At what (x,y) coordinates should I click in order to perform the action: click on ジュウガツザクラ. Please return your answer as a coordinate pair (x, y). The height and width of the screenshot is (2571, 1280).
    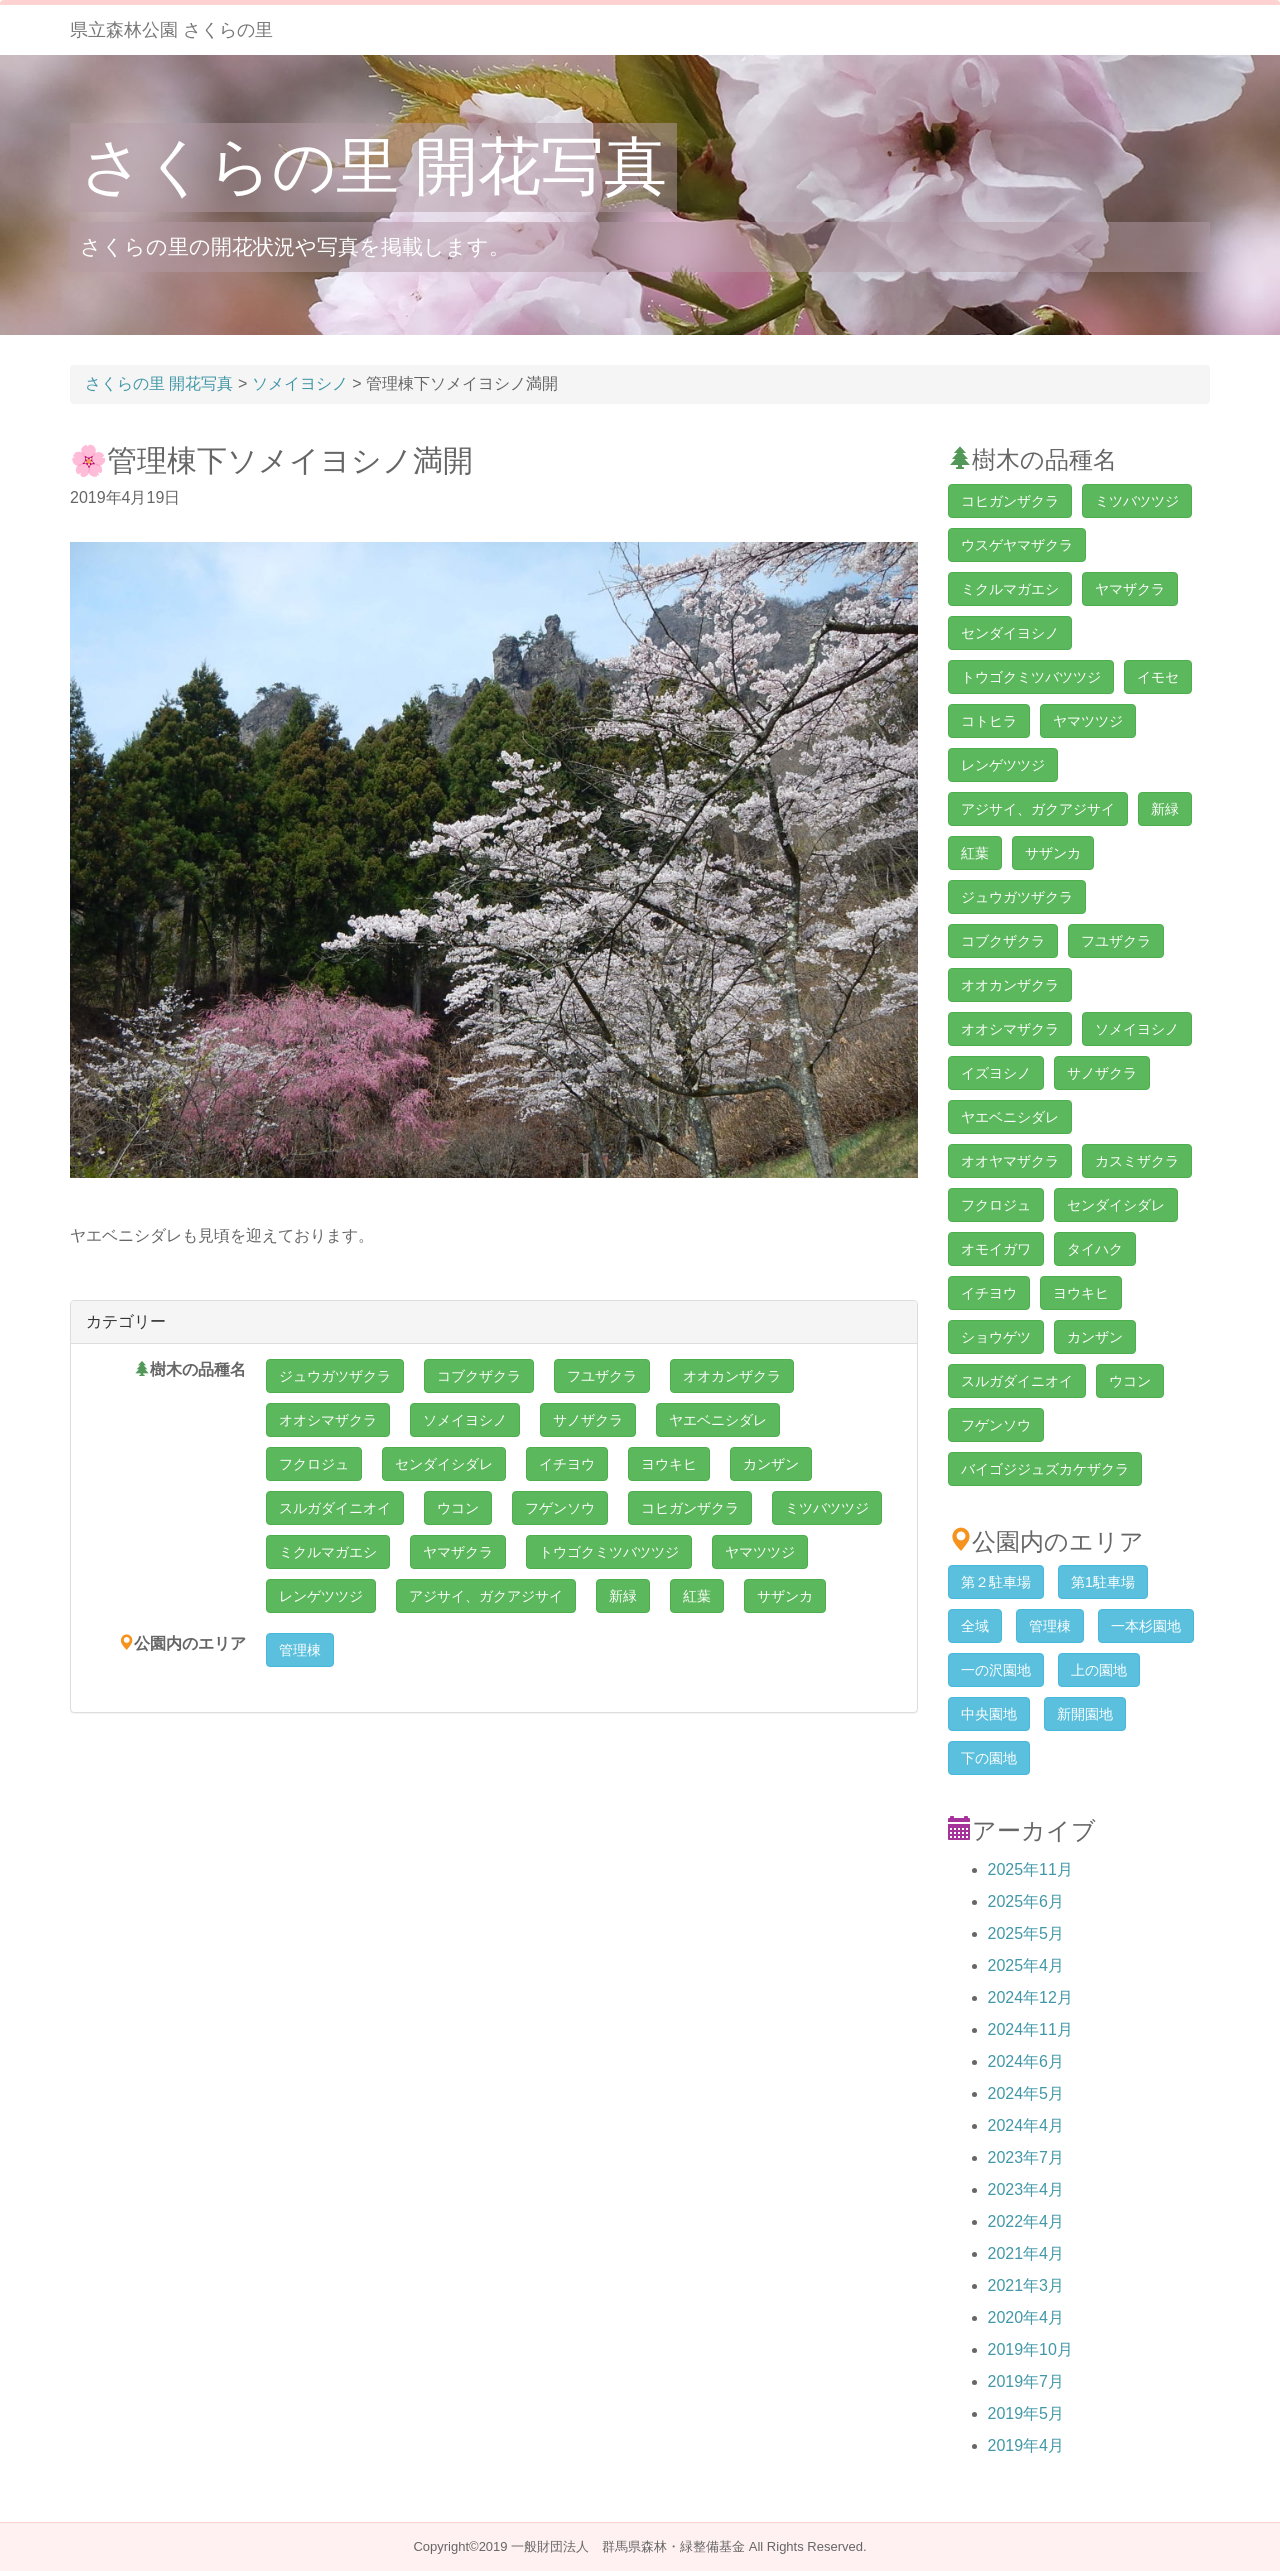
    Looking at the image, I should click on (335, 1376).